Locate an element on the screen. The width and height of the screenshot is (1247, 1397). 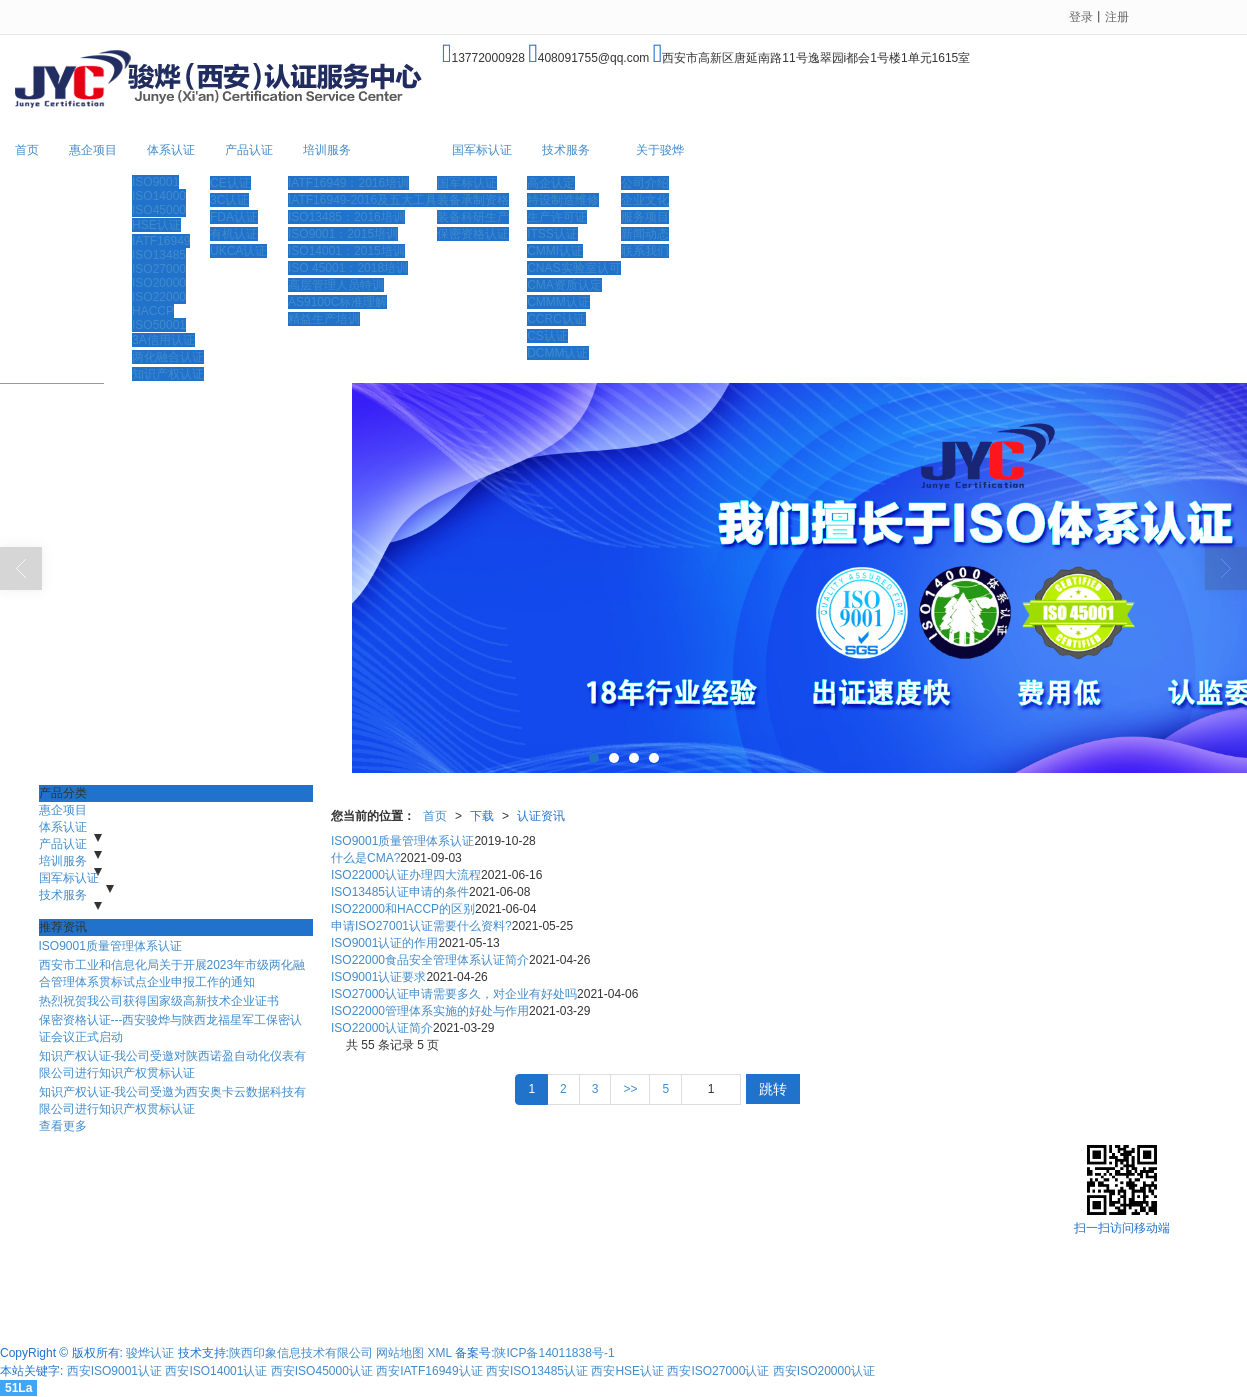
西安HSE认证 is located at coordinates (627, 1371).